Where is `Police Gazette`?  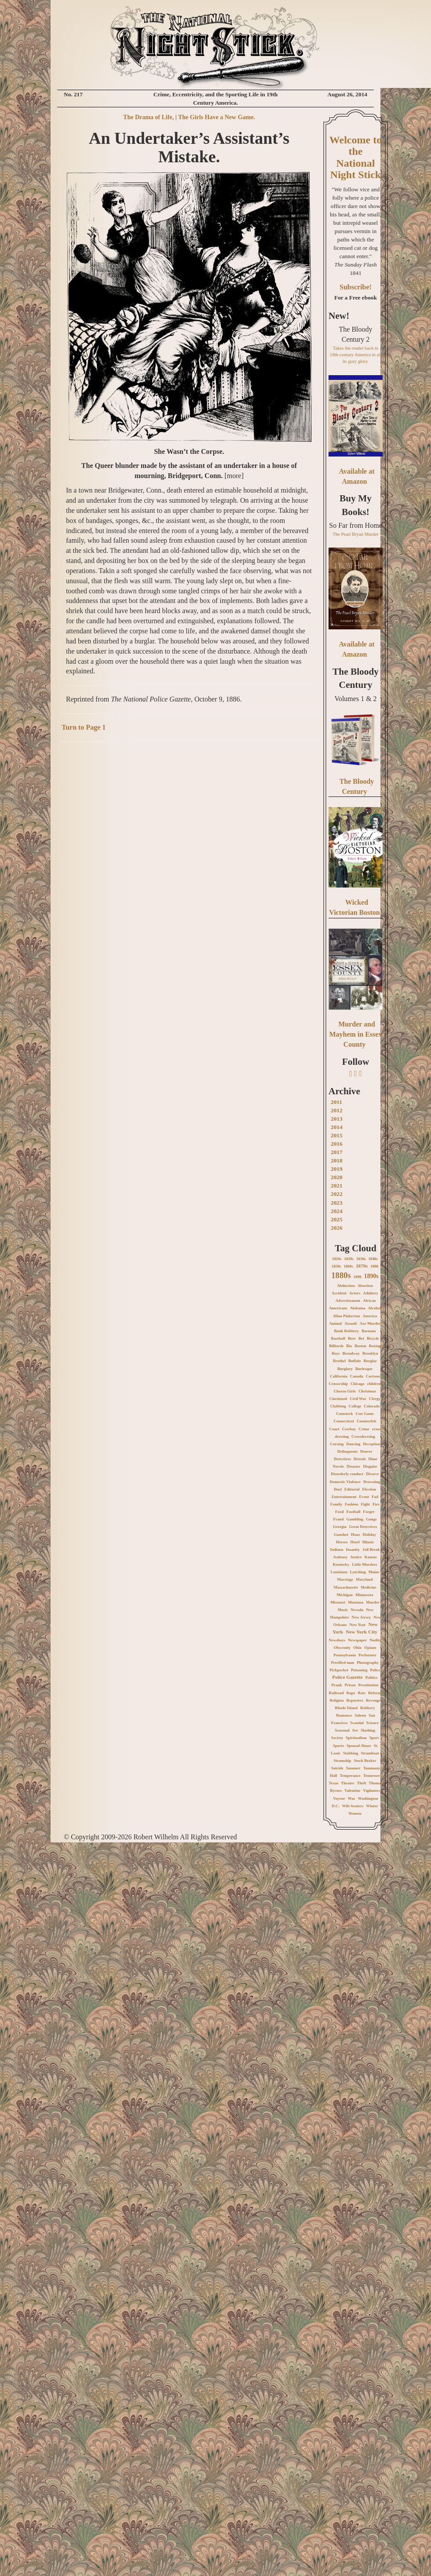 Police Gazette is located at coordinates (347, 1677).